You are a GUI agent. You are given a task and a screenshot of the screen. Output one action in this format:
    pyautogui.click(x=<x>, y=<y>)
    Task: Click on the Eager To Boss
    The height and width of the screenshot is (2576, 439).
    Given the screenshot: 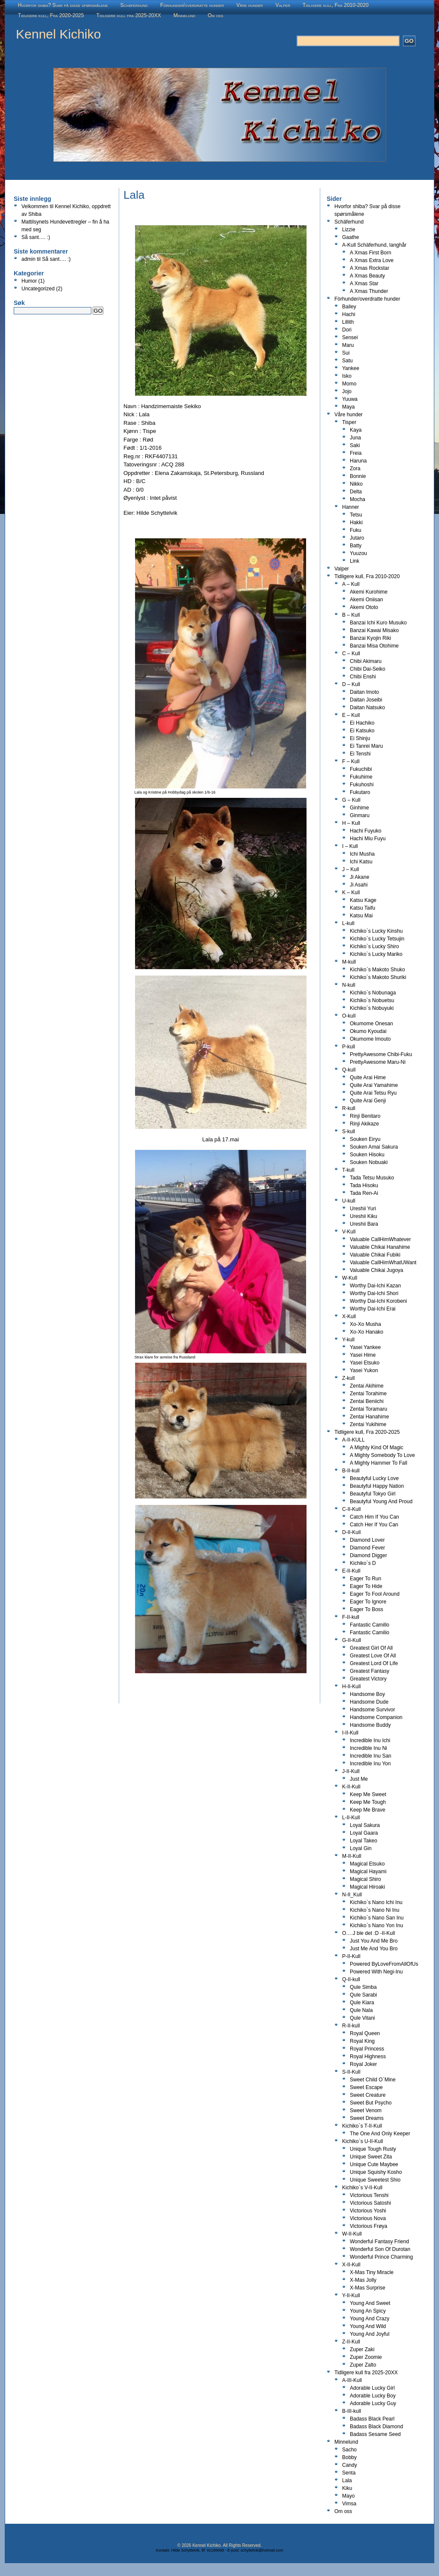 What is the action you would take?
    pyautogui.click(x=366, y=1609)
    